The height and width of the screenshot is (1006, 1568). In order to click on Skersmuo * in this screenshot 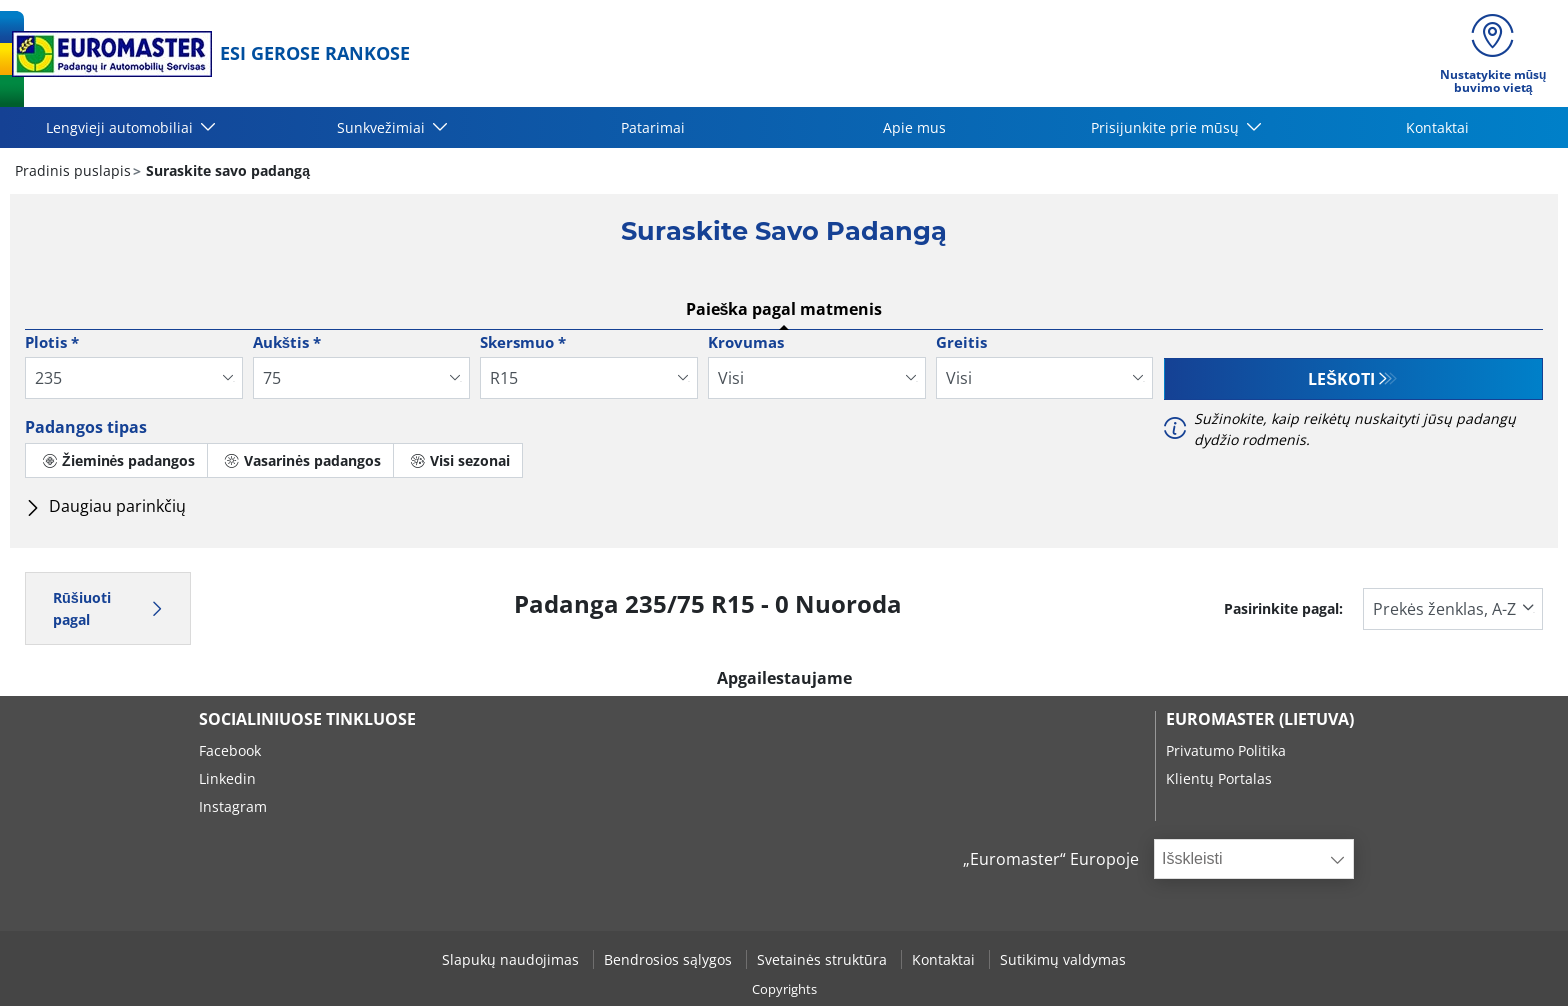, I will do `click(523, 342)`.